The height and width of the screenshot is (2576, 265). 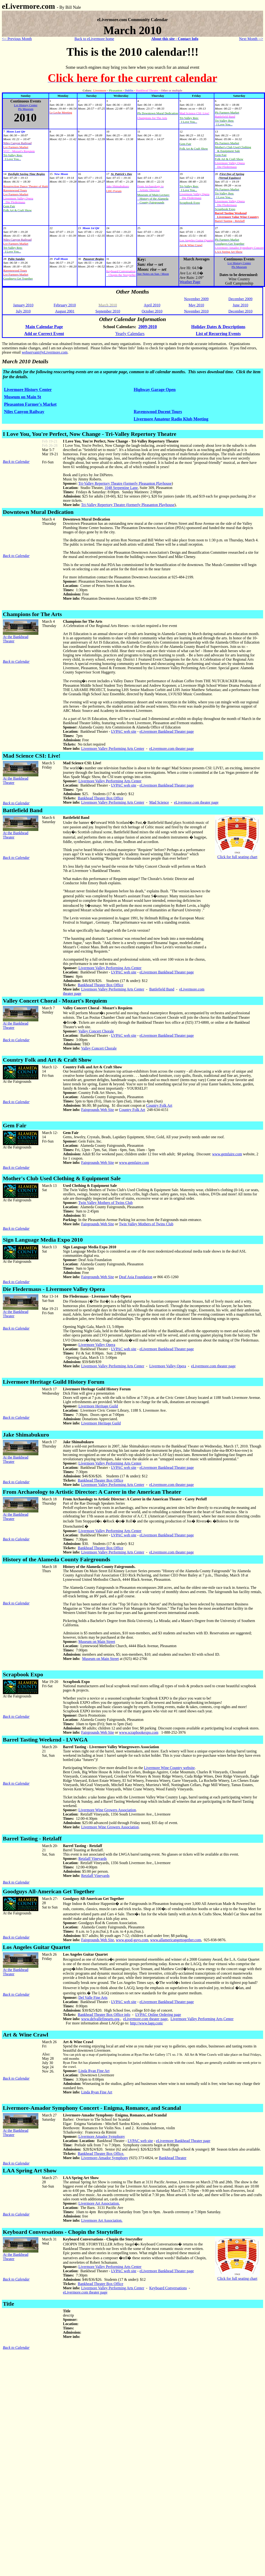 I want to click on Livermore Valley Performing Arts Center, so click(x=112, y=749).